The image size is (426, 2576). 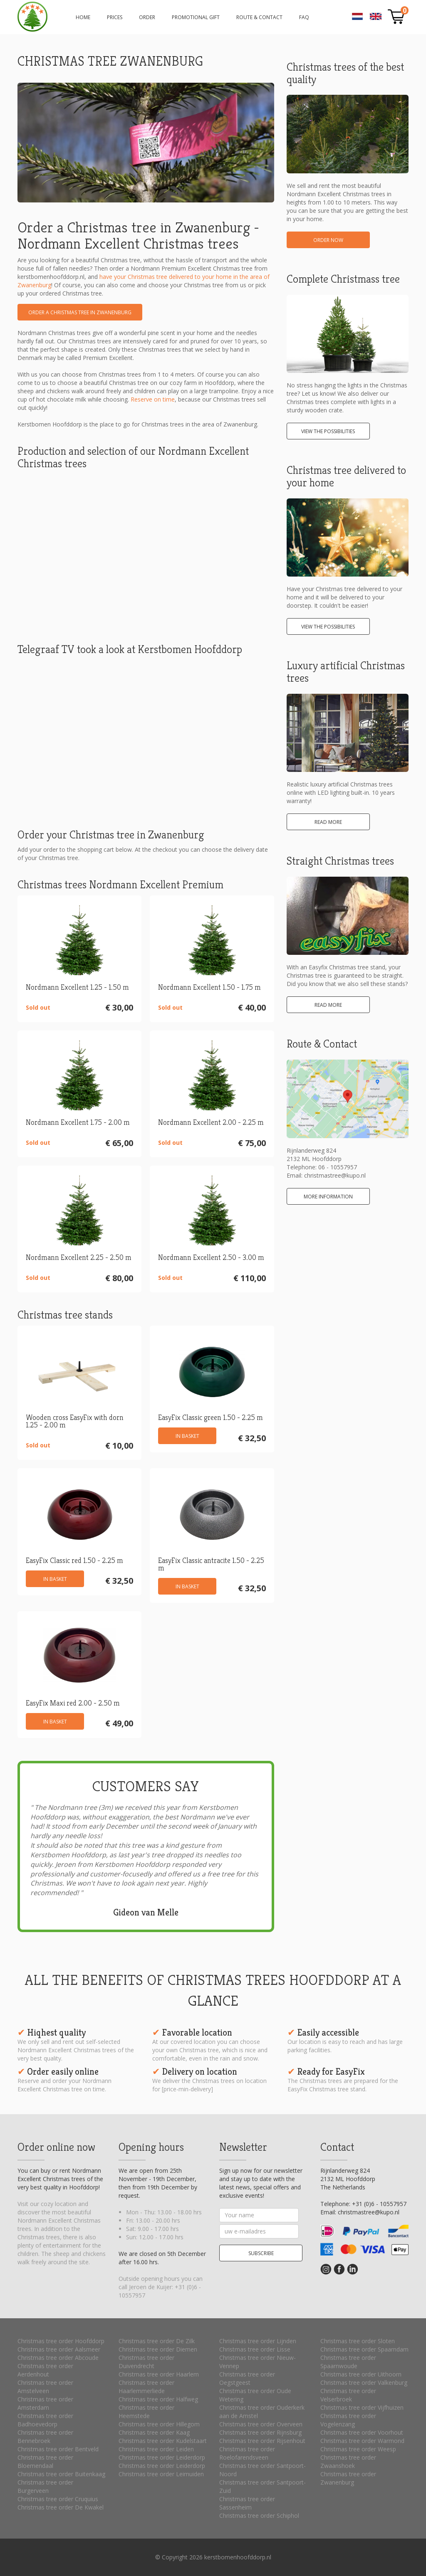 I want to click on Order now [button], so click(x=328, y=240).